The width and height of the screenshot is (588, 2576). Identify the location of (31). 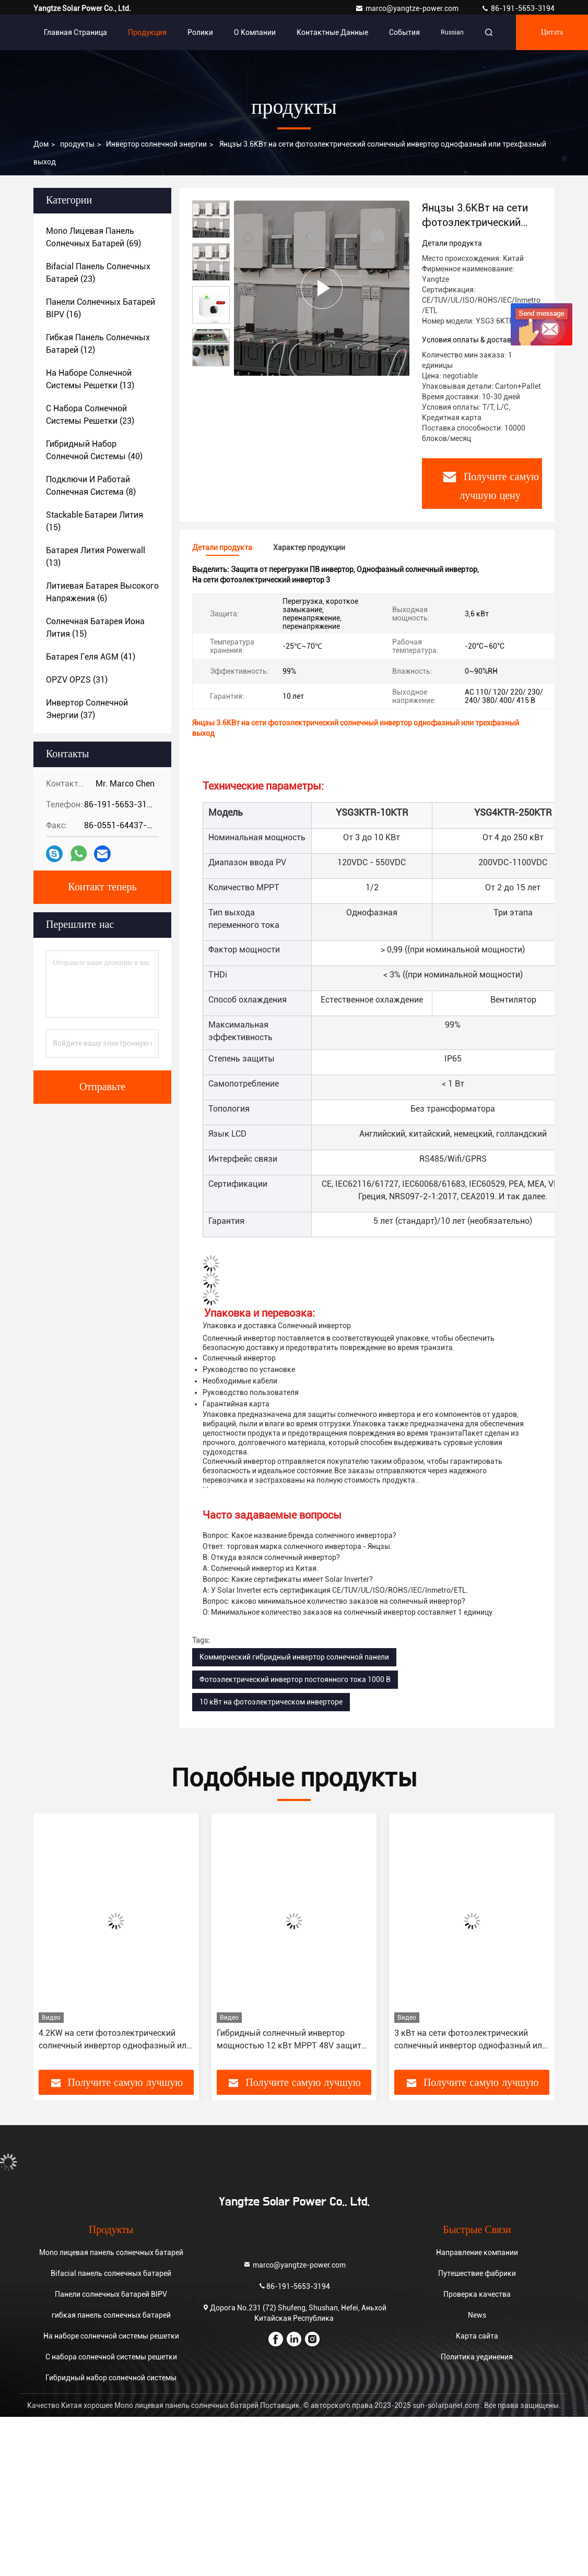
(77, 680).